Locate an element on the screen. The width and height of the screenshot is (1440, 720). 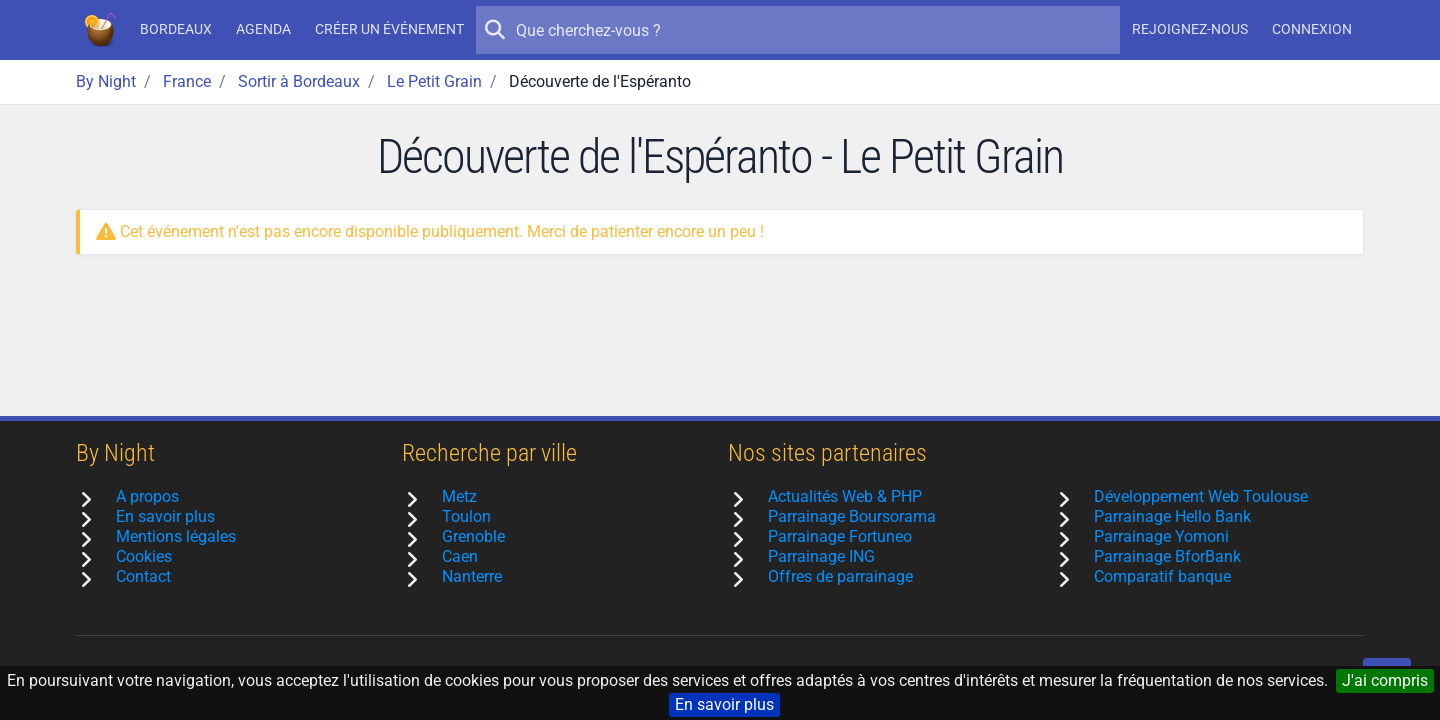
Comparatif banque is located at coordinates (1162, 576).